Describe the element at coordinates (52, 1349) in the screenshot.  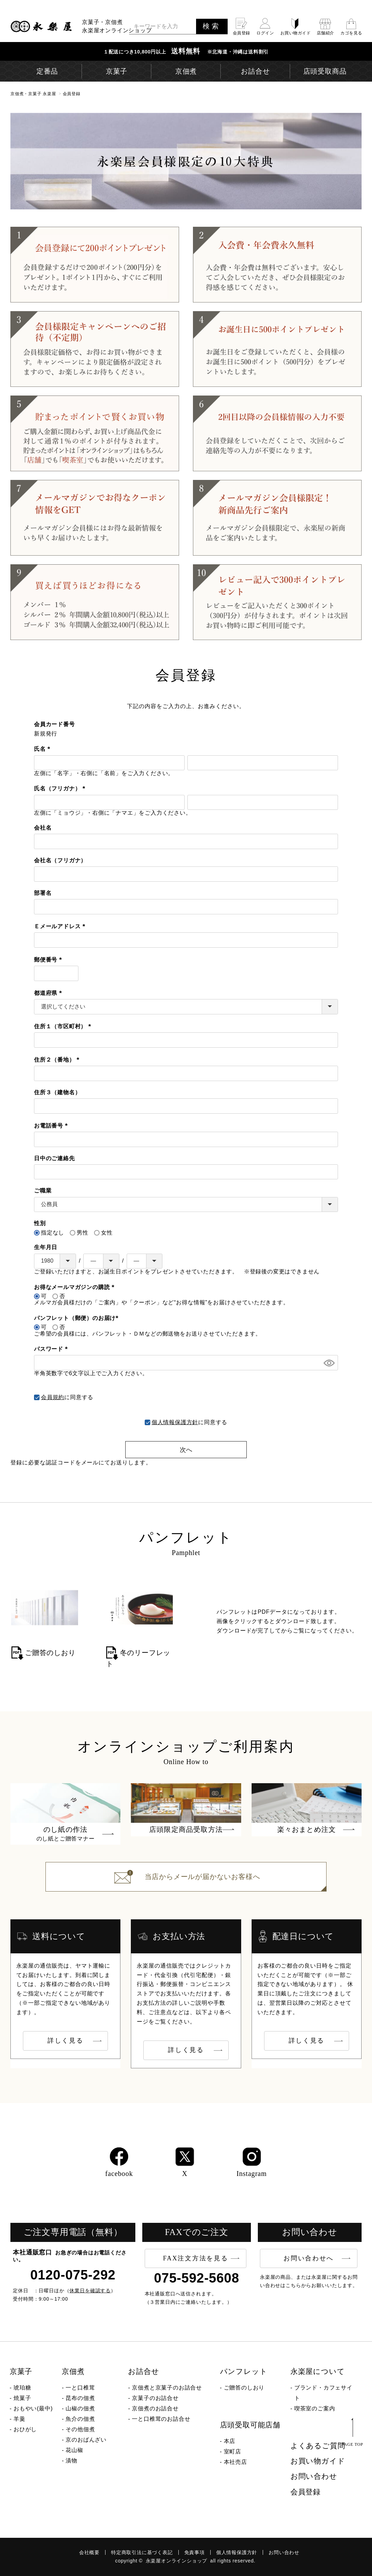
I see `パスワード` at that location.